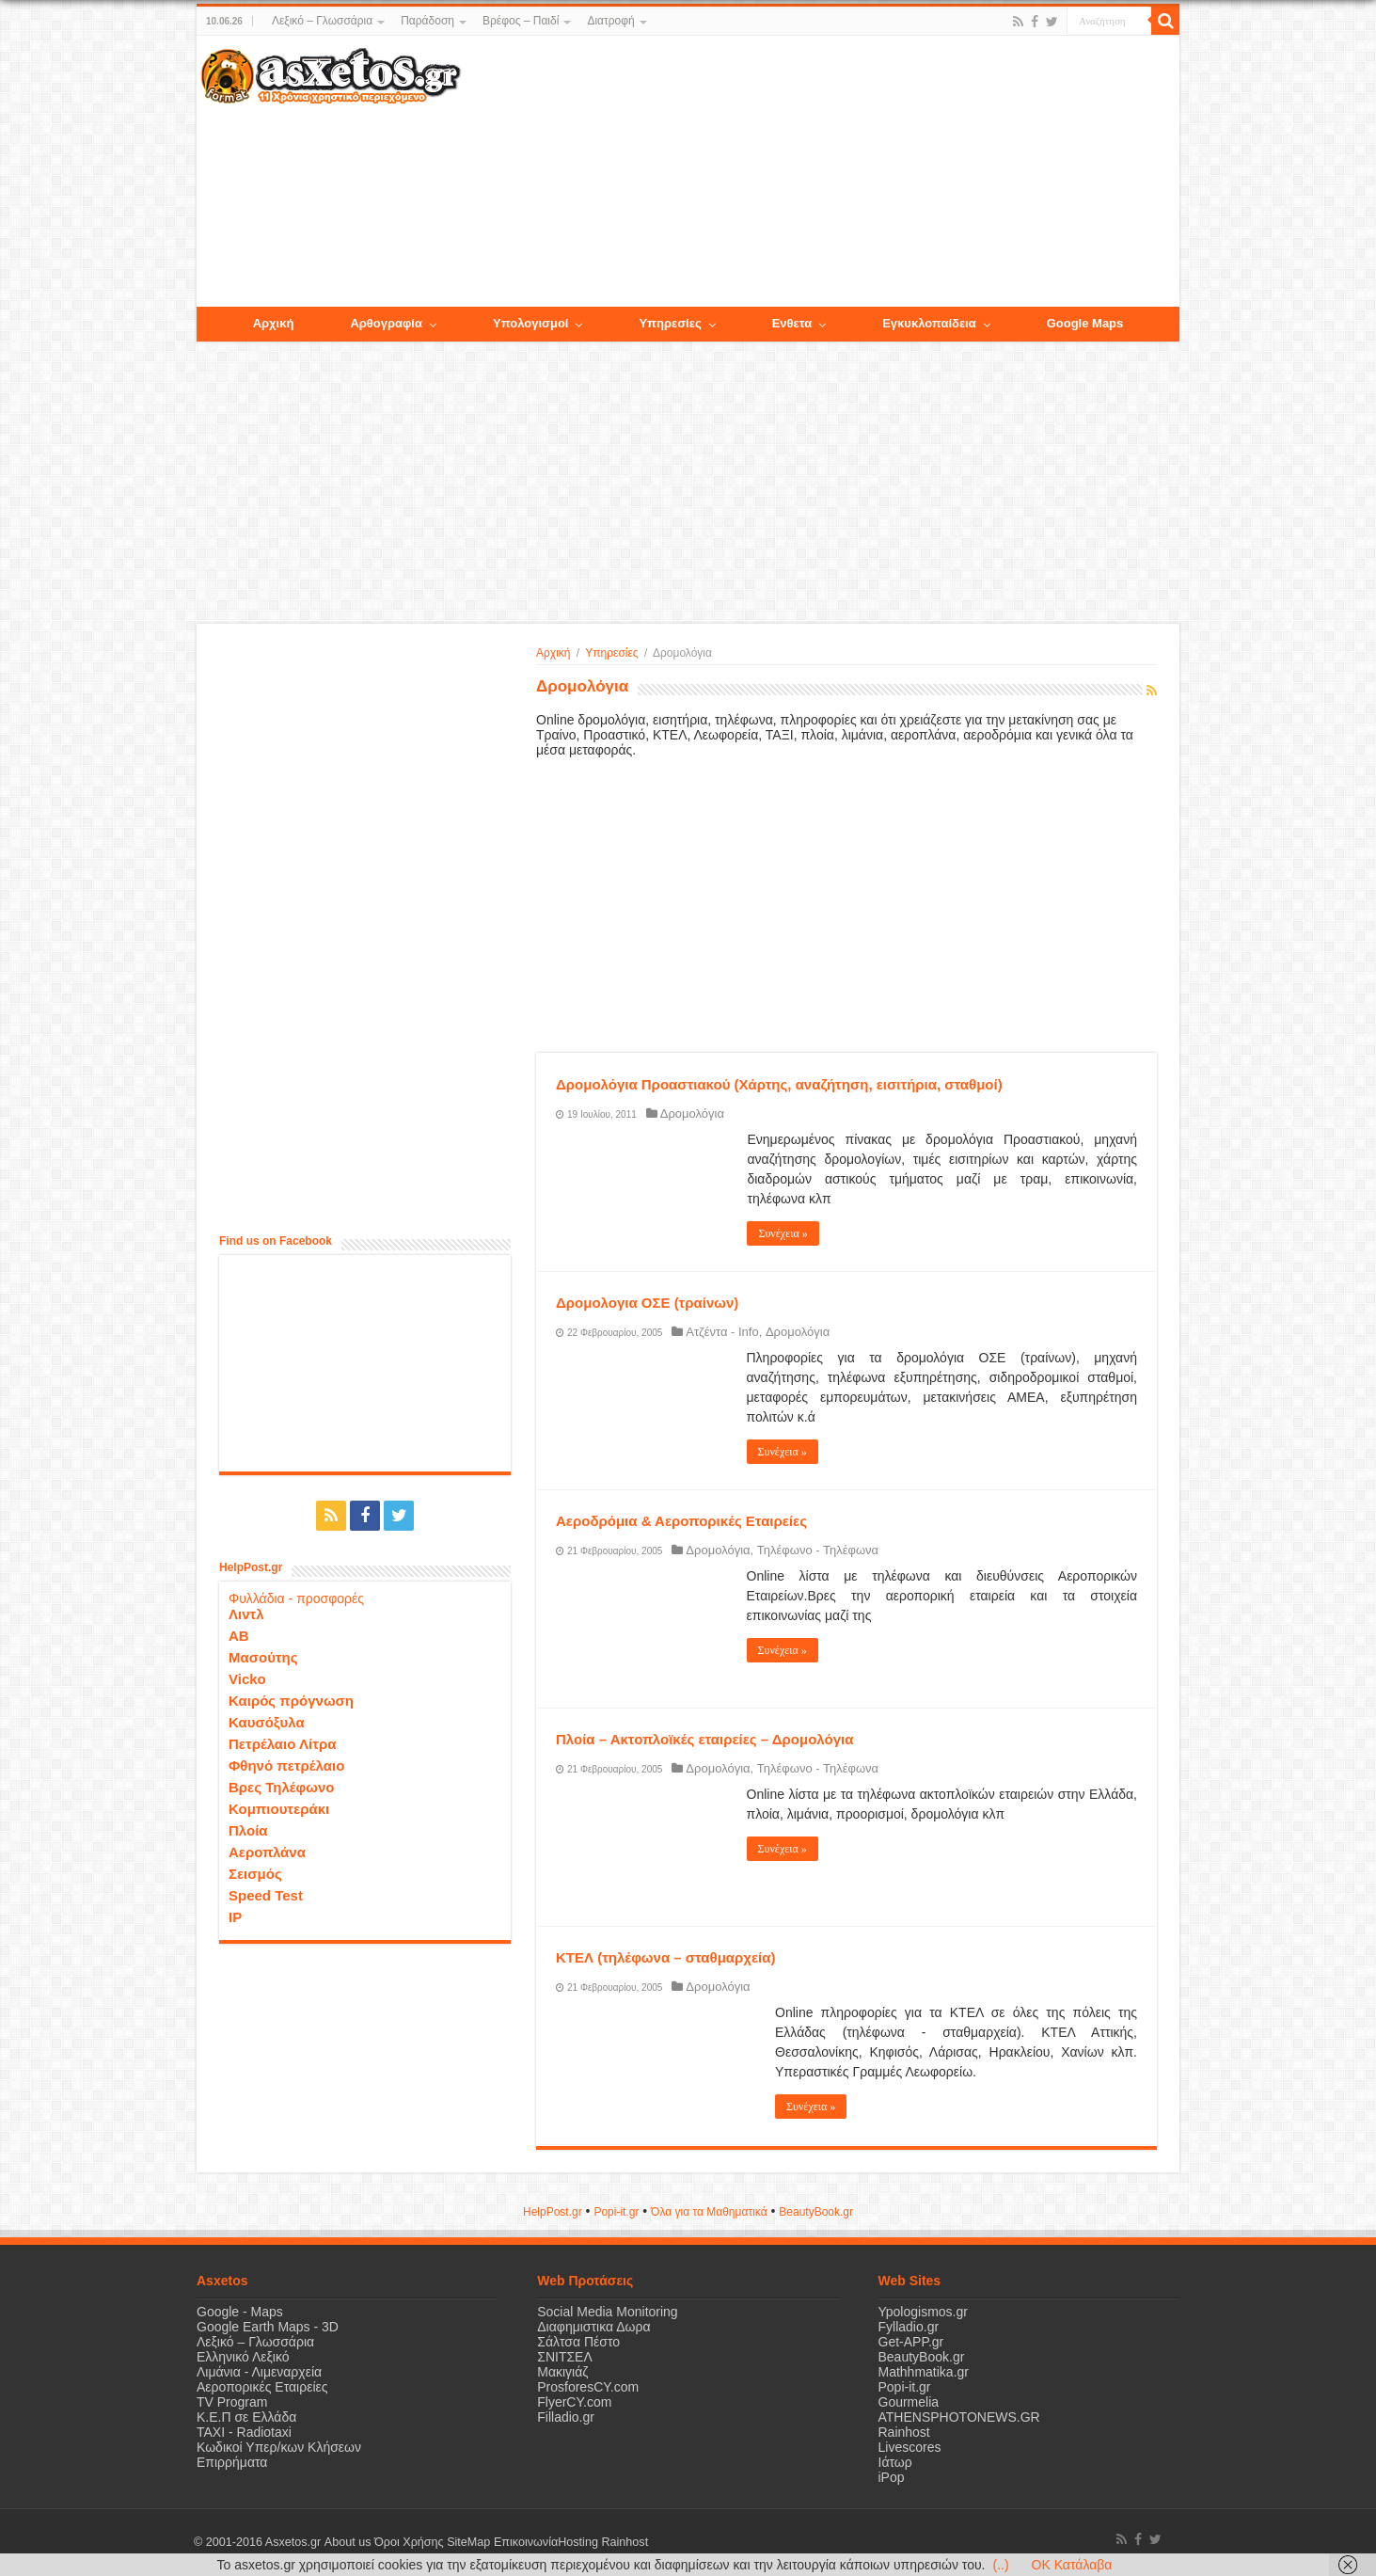 This screenshot has height=2576, width=1376. What do you see at coordinates (562, 2371) in the screenshot?
I see `Μακιγιάζ` at bounding box center [562, 2371].